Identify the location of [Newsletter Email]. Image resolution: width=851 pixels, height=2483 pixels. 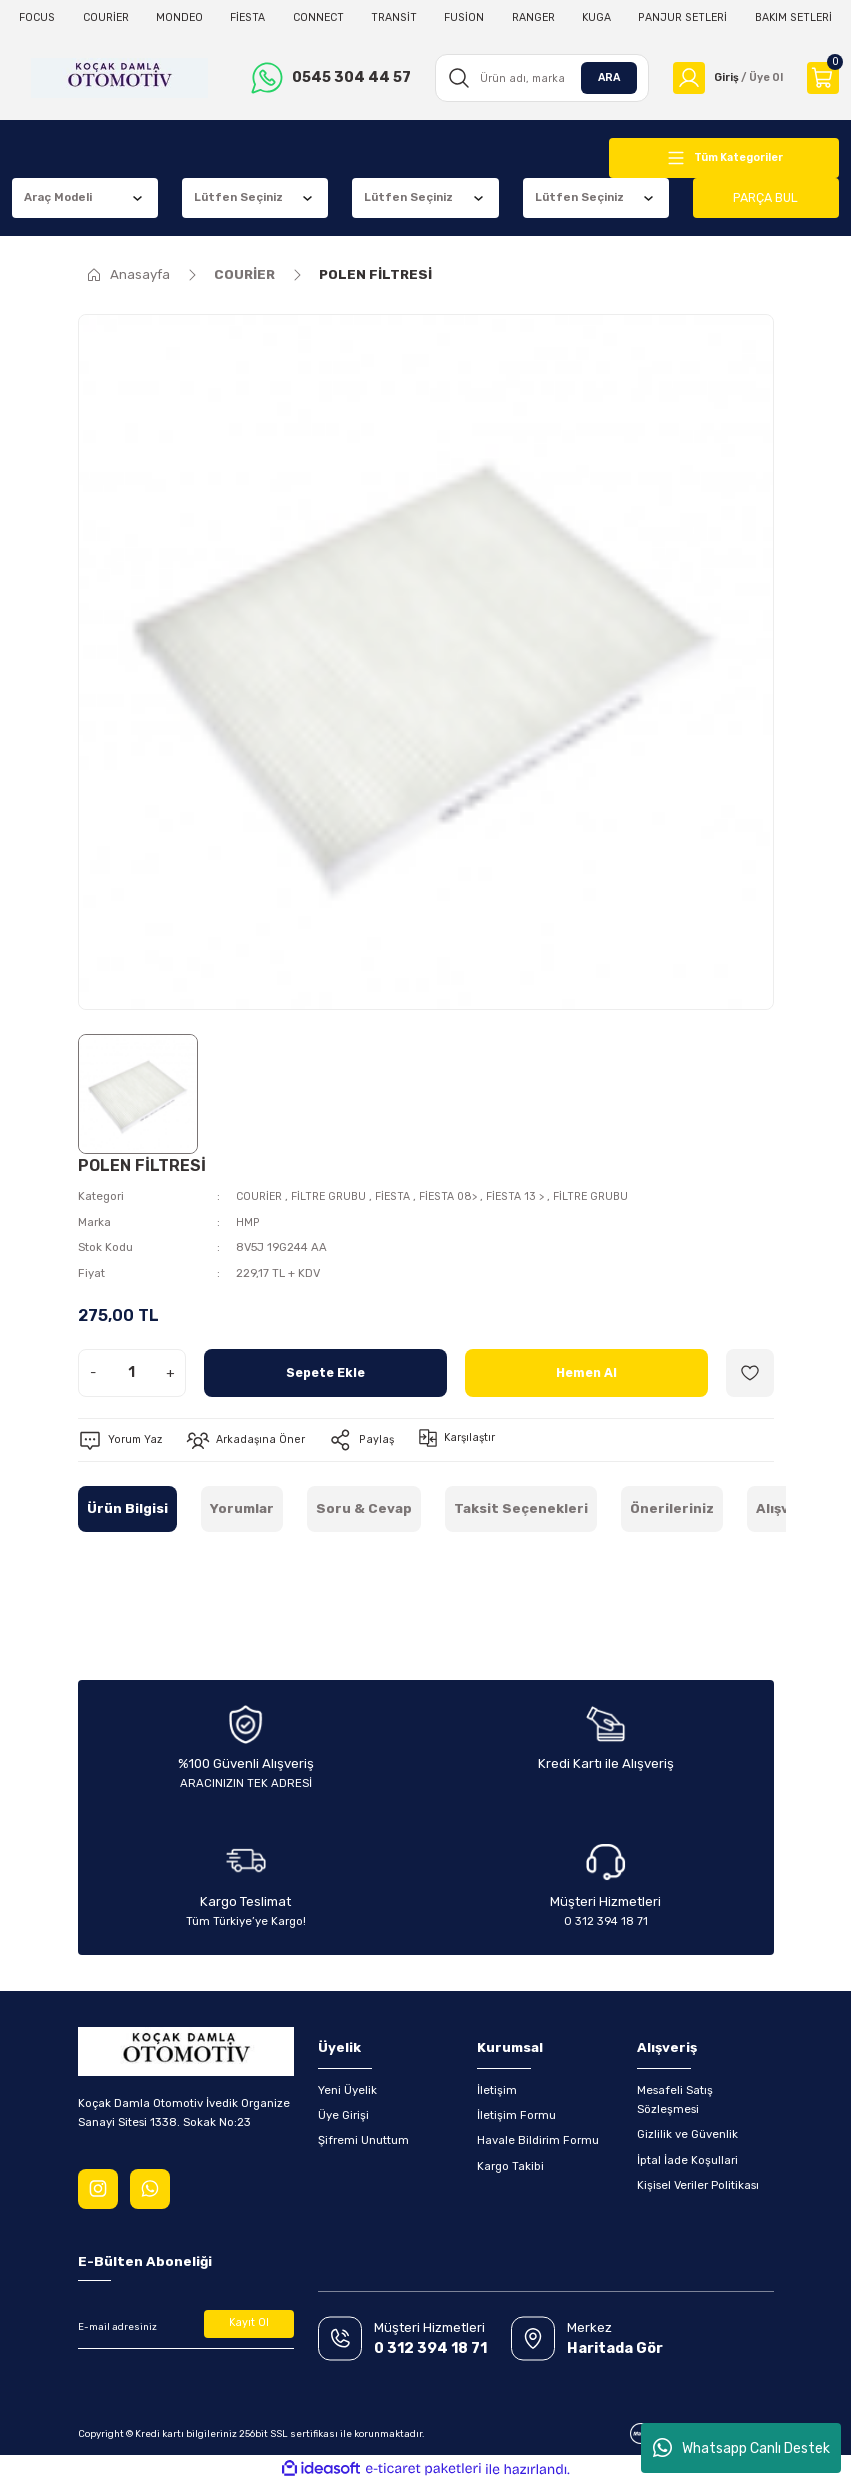
(186, 2327).